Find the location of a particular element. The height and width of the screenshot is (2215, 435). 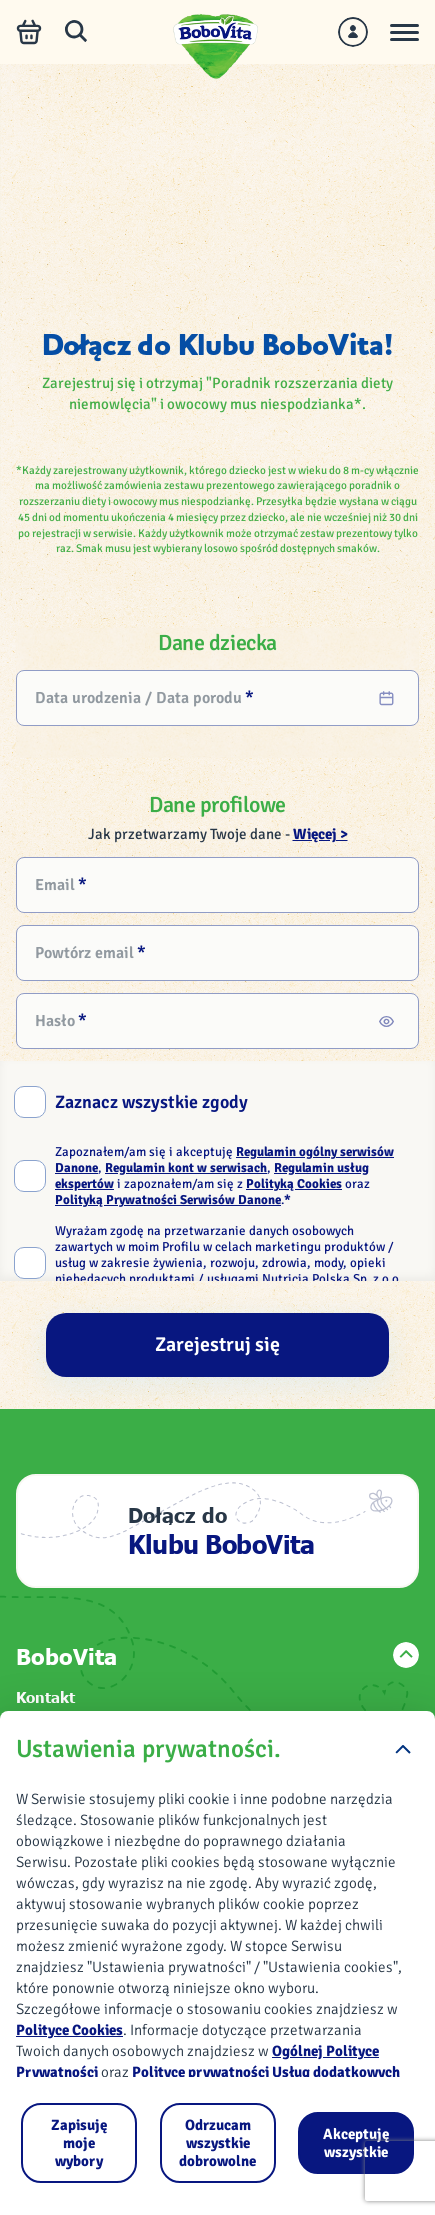

[Akceptuję wszystkie] is located at coordinates (356, 2143).